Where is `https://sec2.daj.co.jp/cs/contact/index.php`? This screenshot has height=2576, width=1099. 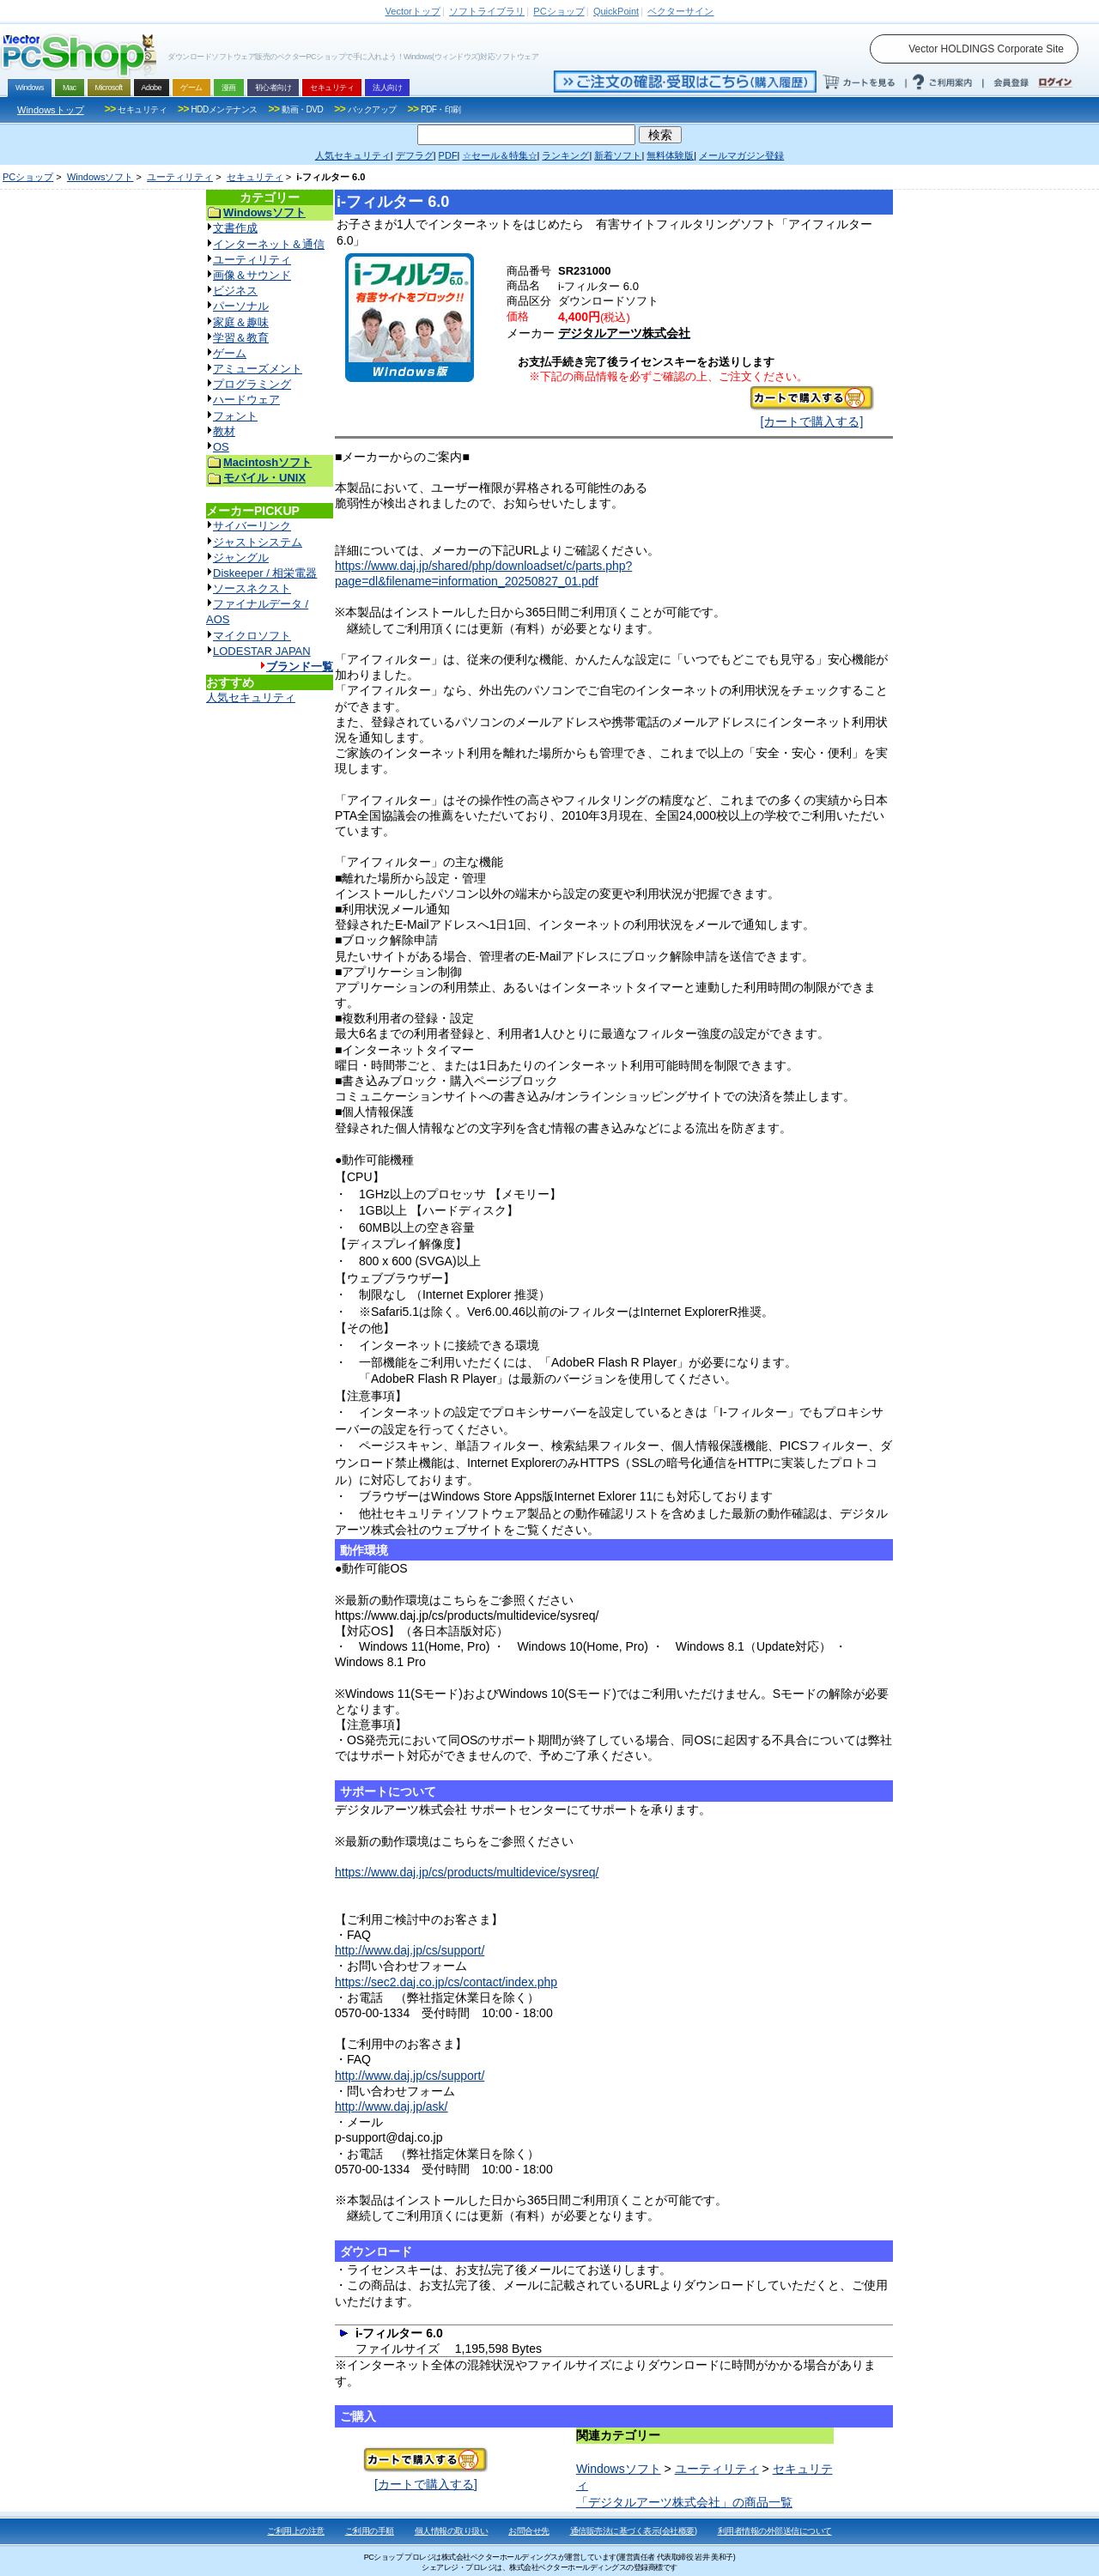 https://sec2.daj.co.jp/cs/contact/index.php is located at coordinates (446, 1982).